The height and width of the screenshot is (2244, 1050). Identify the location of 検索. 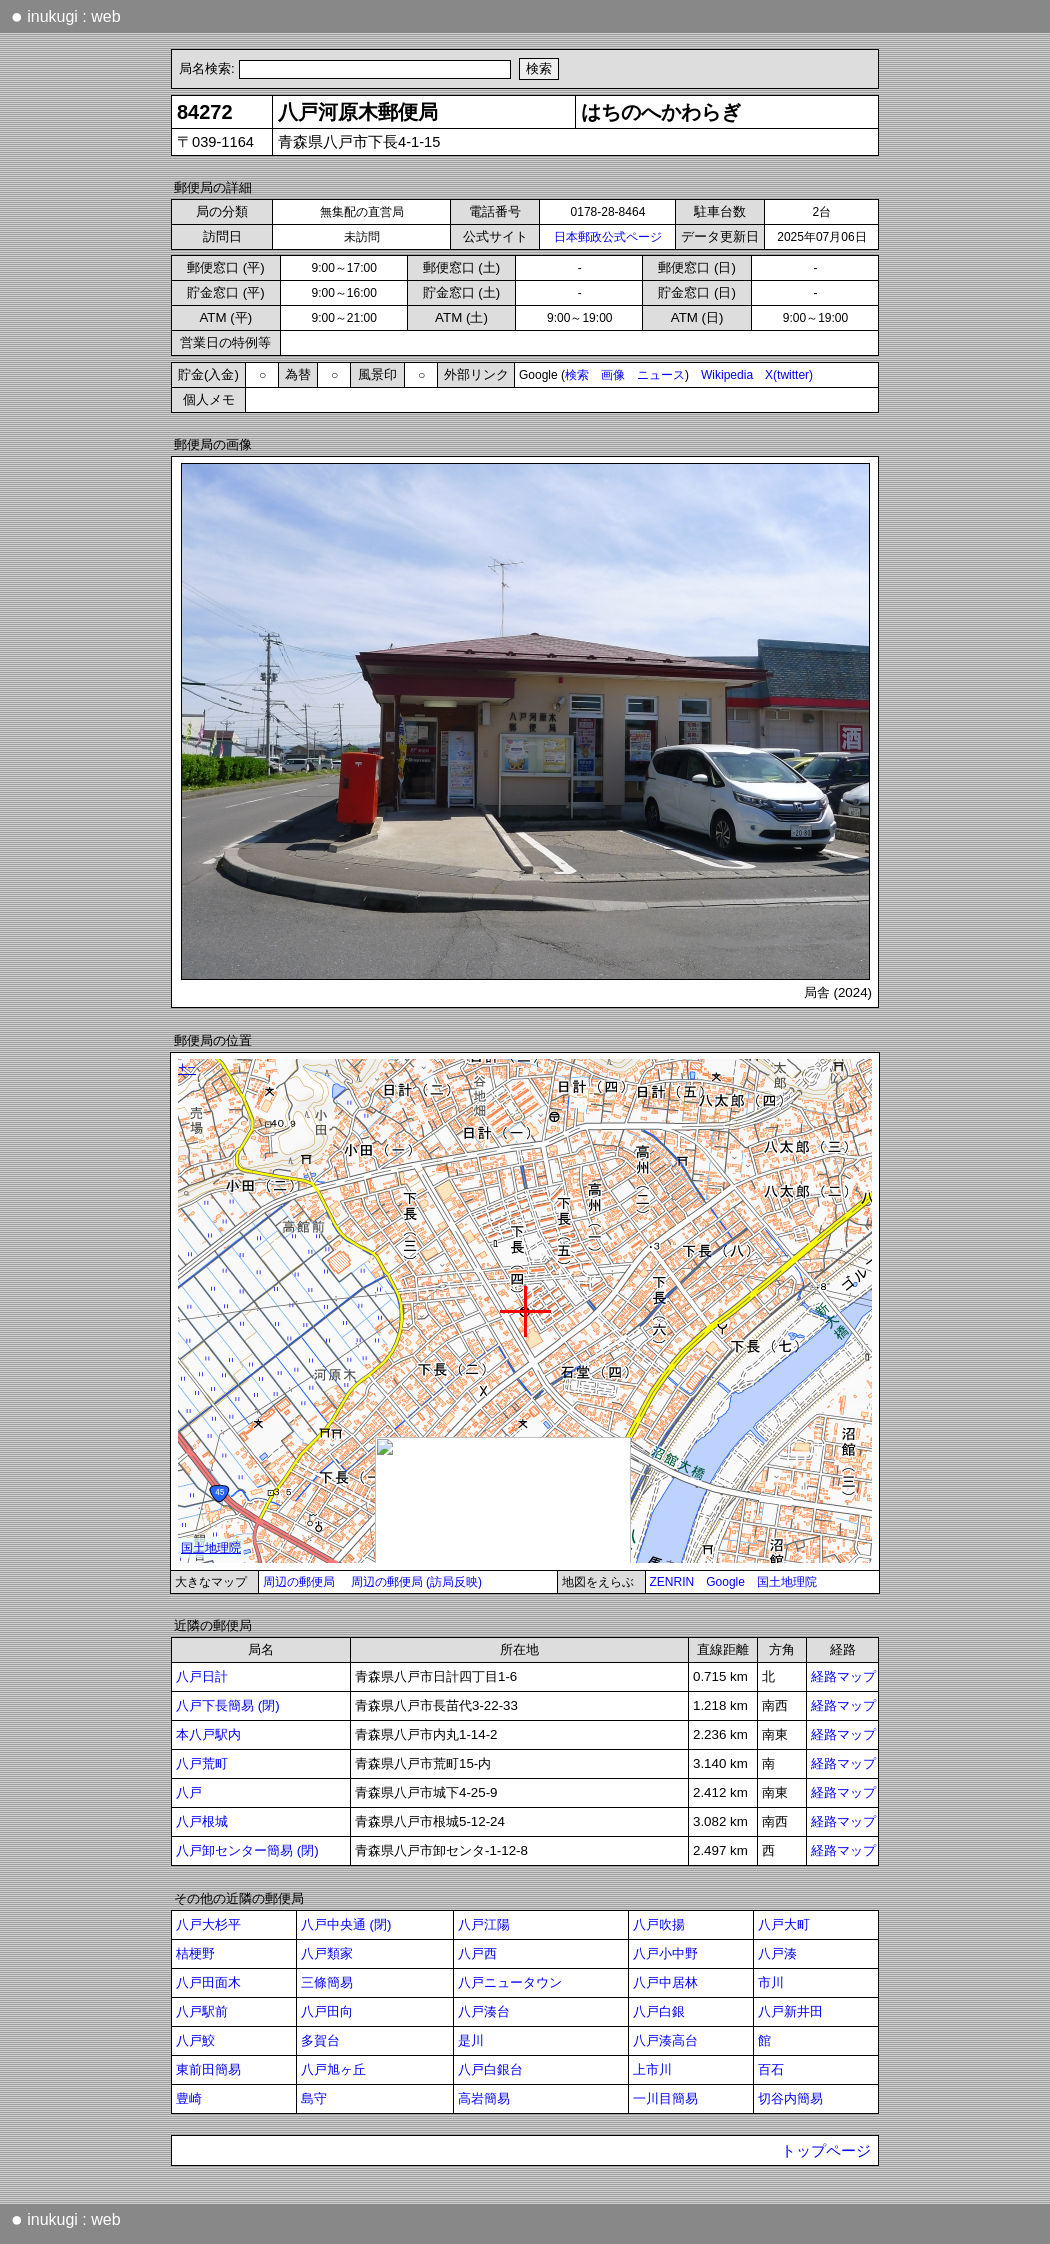
(577, 375).